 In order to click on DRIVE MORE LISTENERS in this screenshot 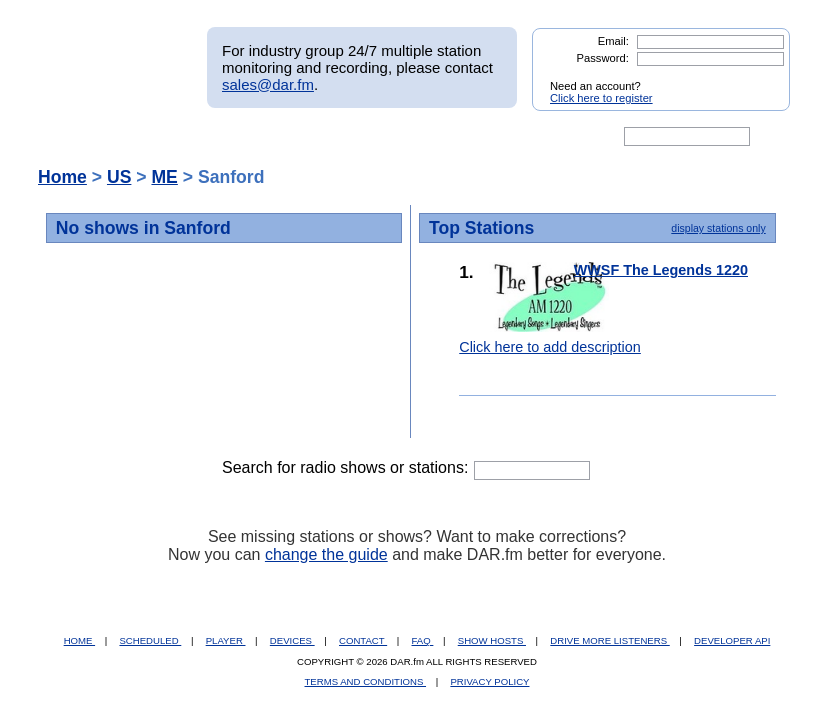, I will do `click(609, 640)`.